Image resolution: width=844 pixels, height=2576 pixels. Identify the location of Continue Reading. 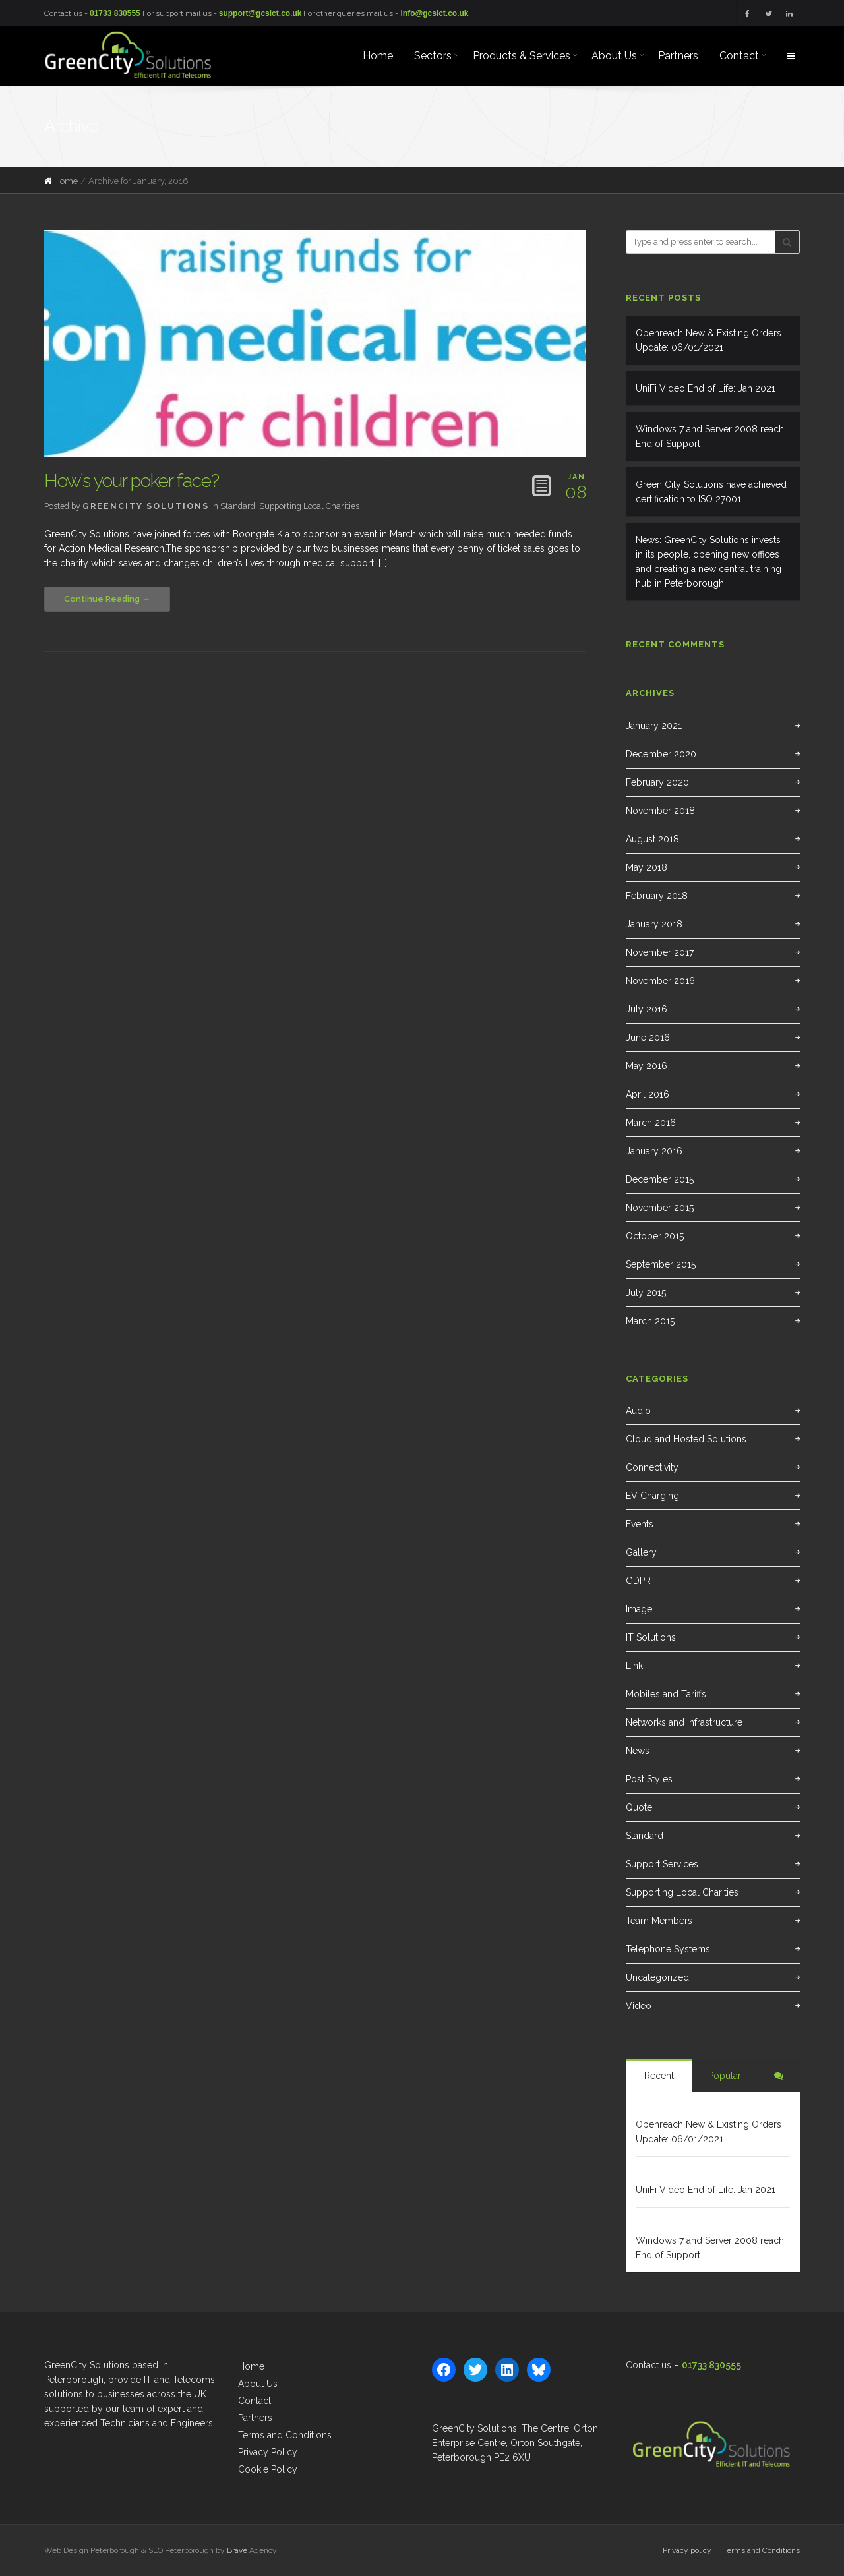
(102, 599).